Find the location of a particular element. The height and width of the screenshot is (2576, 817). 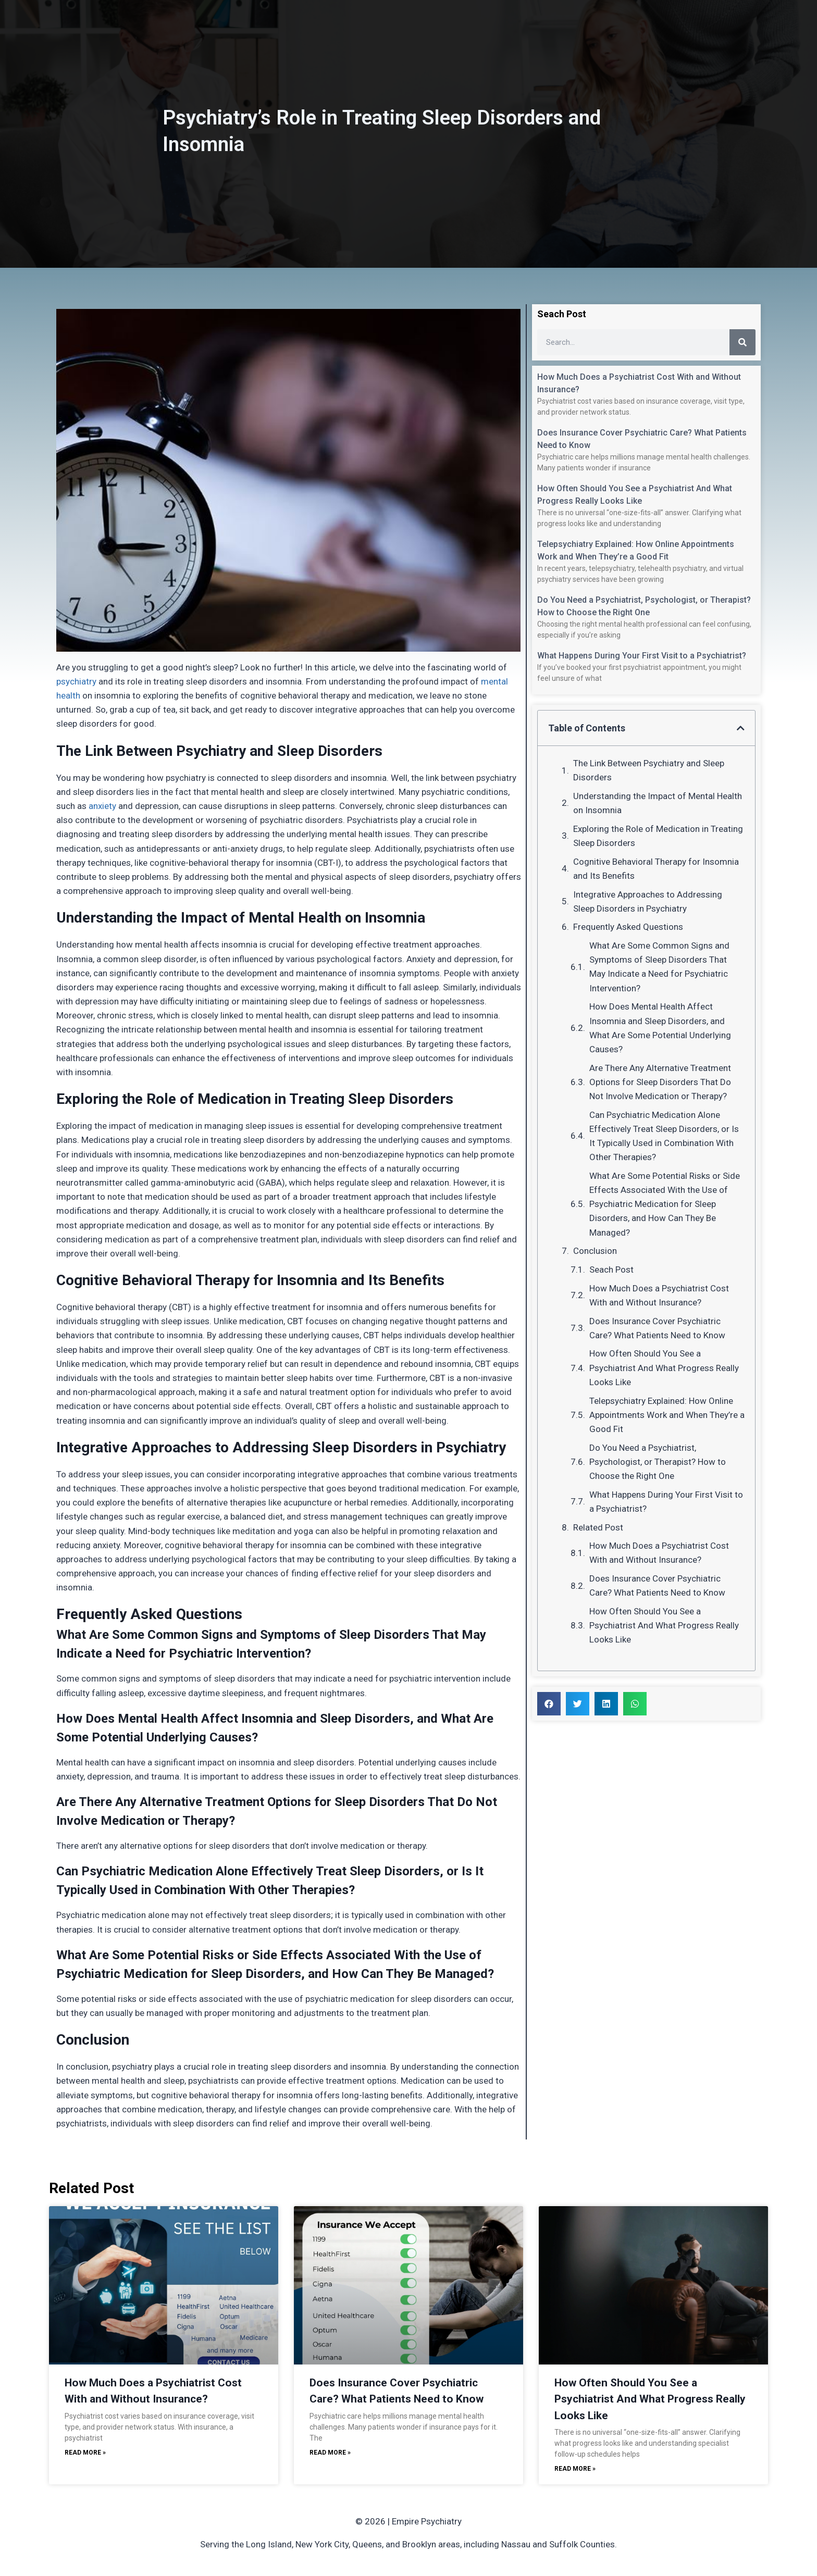

[button] is located at coordinates (741, 728).